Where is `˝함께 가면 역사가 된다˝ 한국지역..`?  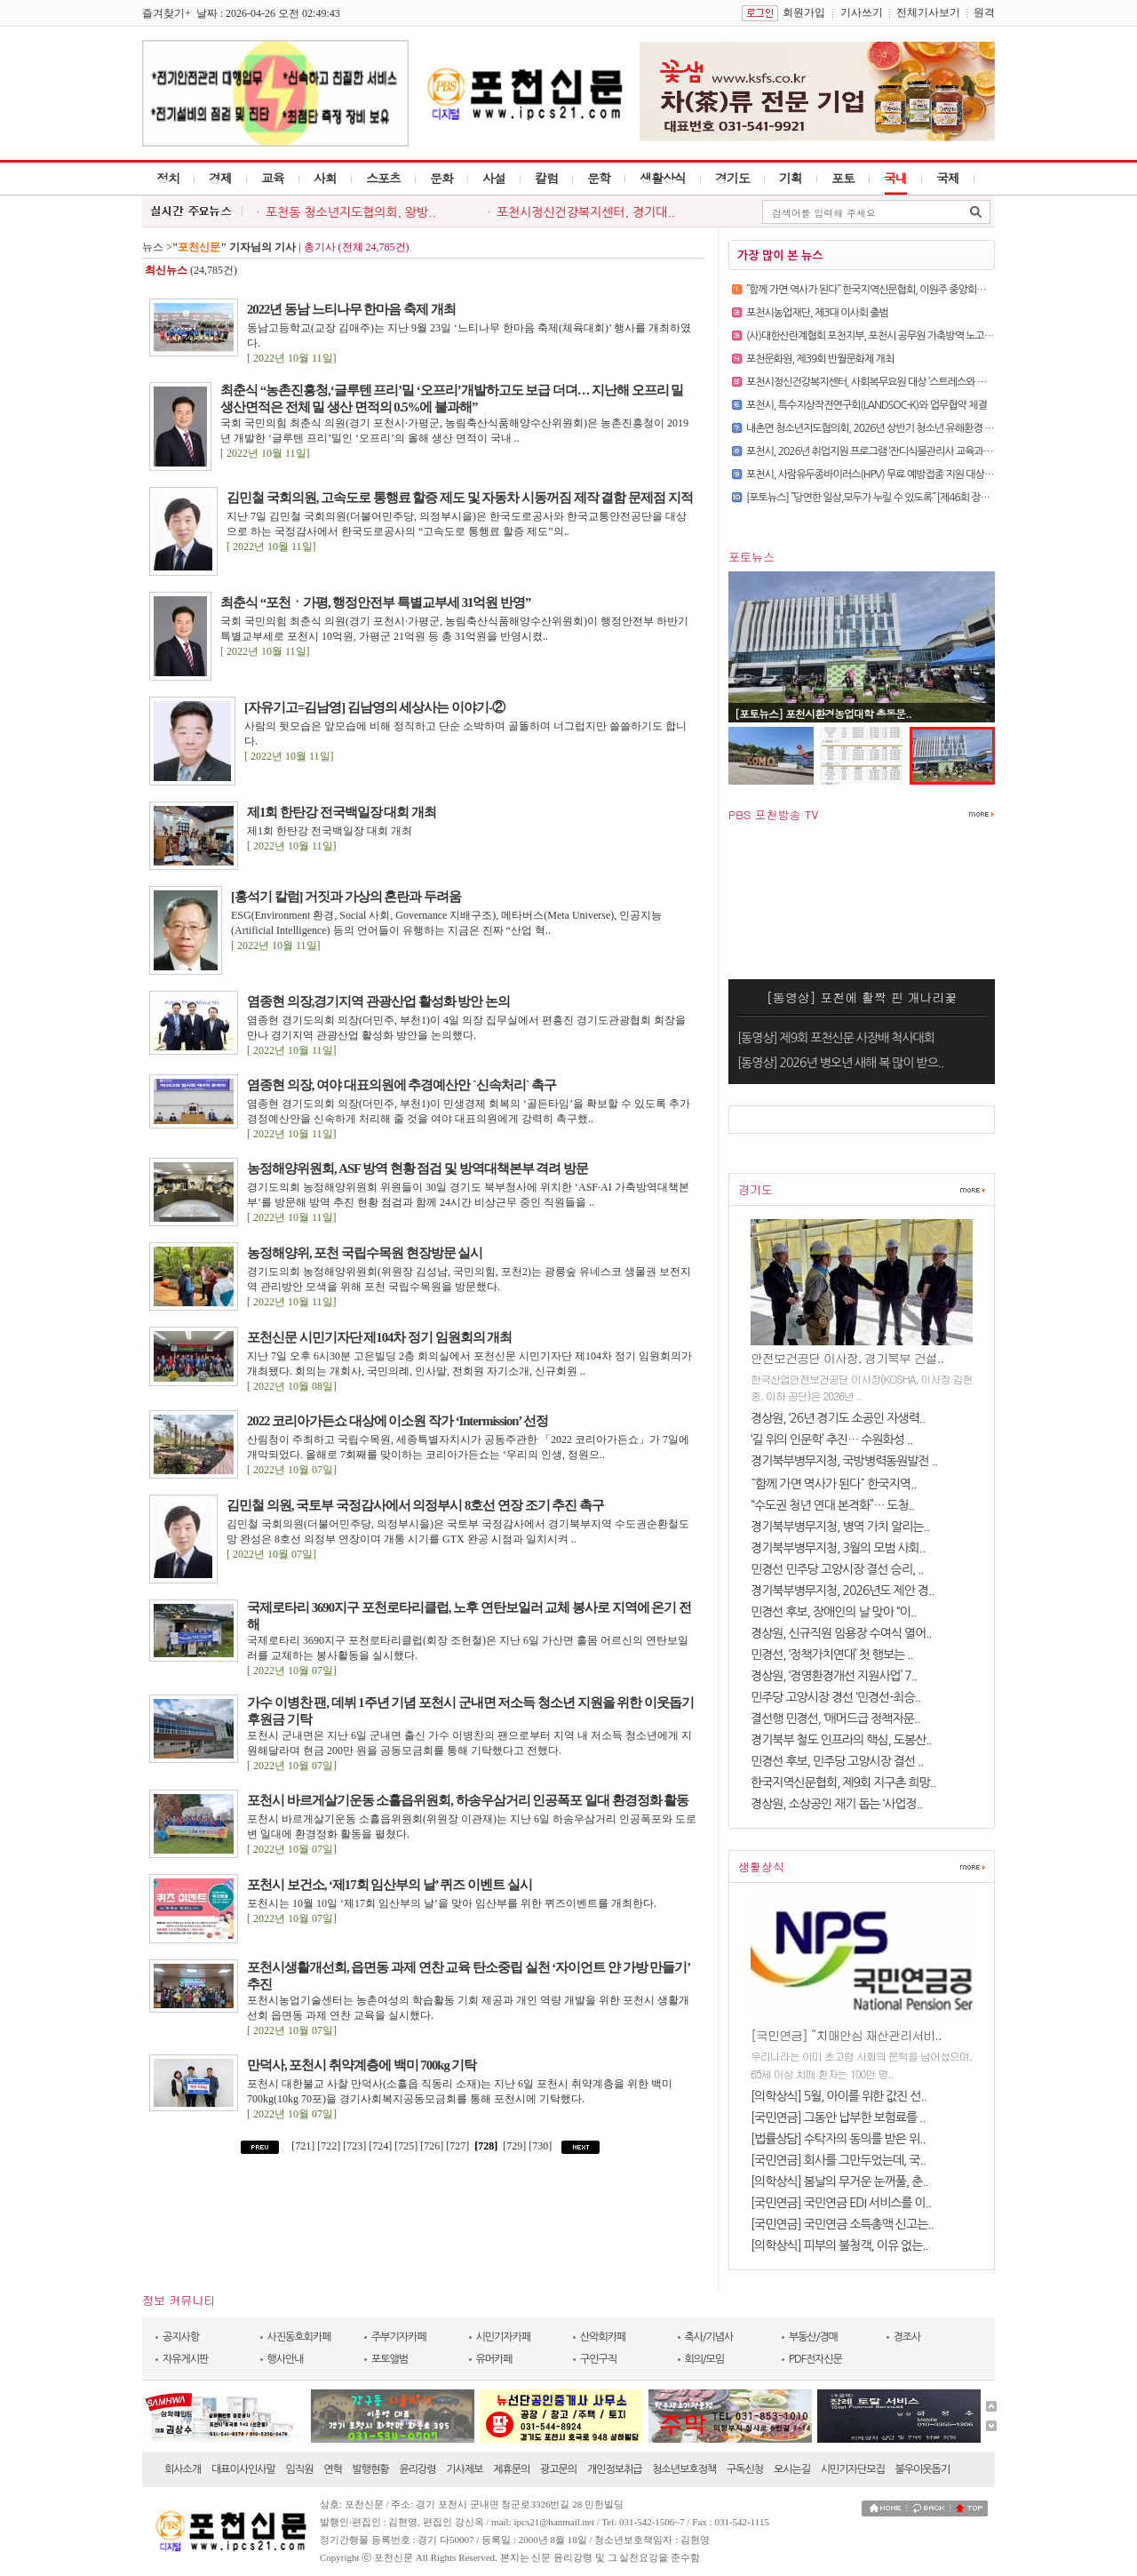 ˝함께 가면 역사가 된다˝ 한국지역.. is located at coordinates (834, 1484).